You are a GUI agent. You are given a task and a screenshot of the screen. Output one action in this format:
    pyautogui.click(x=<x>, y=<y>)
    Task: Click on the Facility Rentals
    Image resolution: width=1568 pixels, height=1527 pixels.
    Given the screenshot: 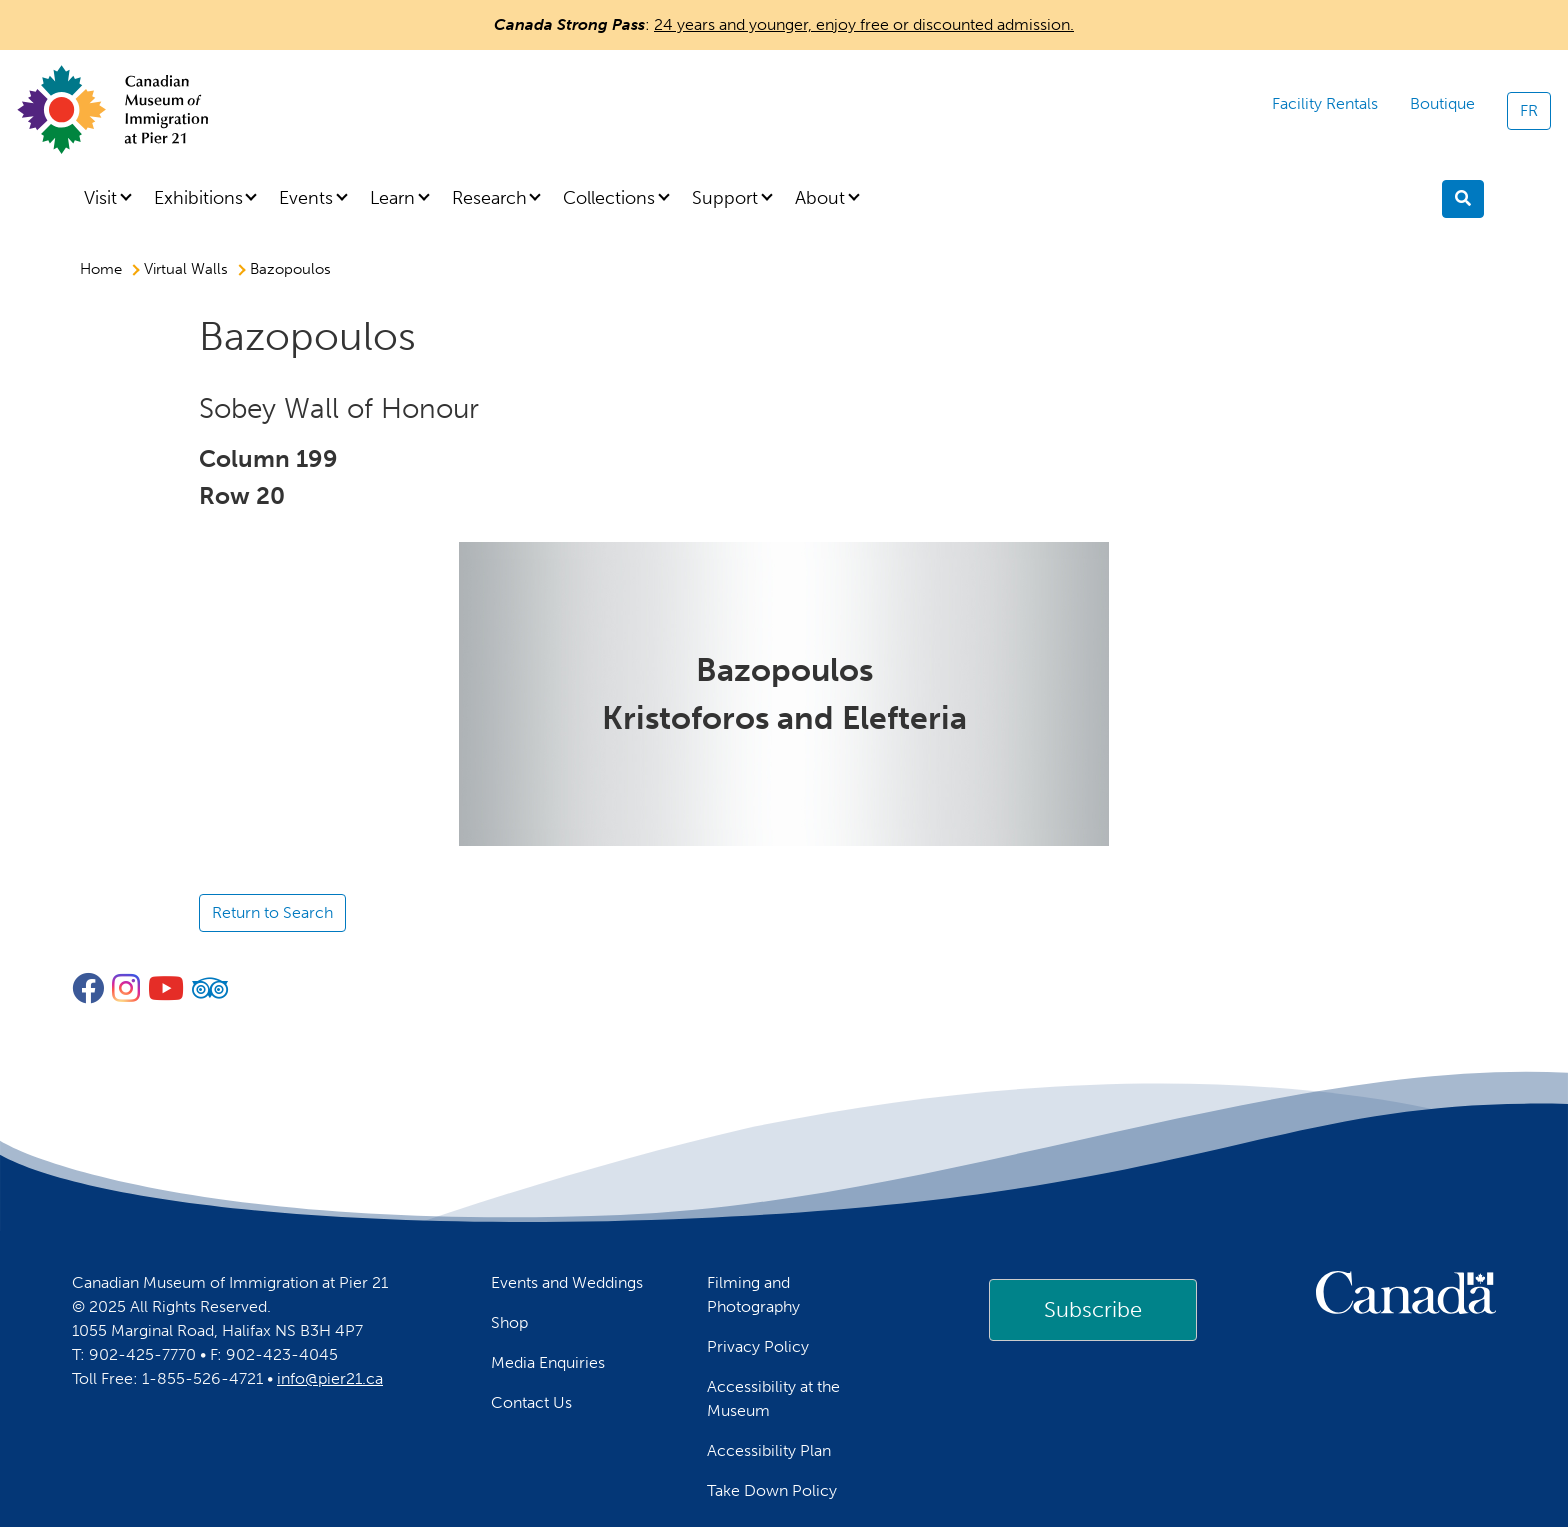 What is the action you would take?
    pyautogui.click(x=1325, y=103)
    